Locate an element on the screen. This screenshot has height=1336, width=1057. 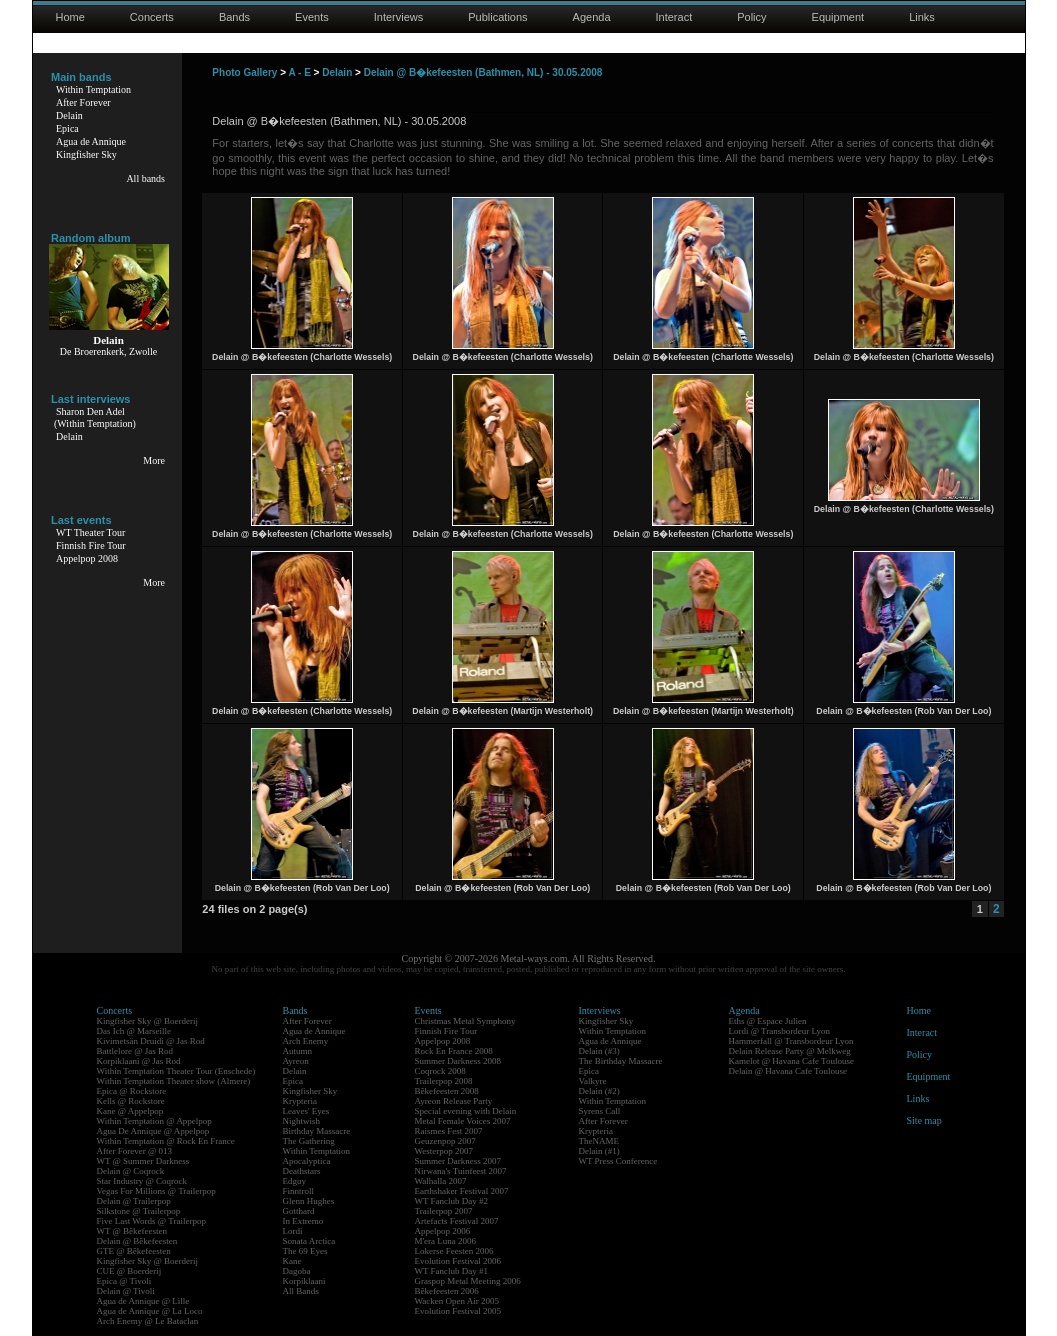
Within Temptation is located at coordinates (93, 89).